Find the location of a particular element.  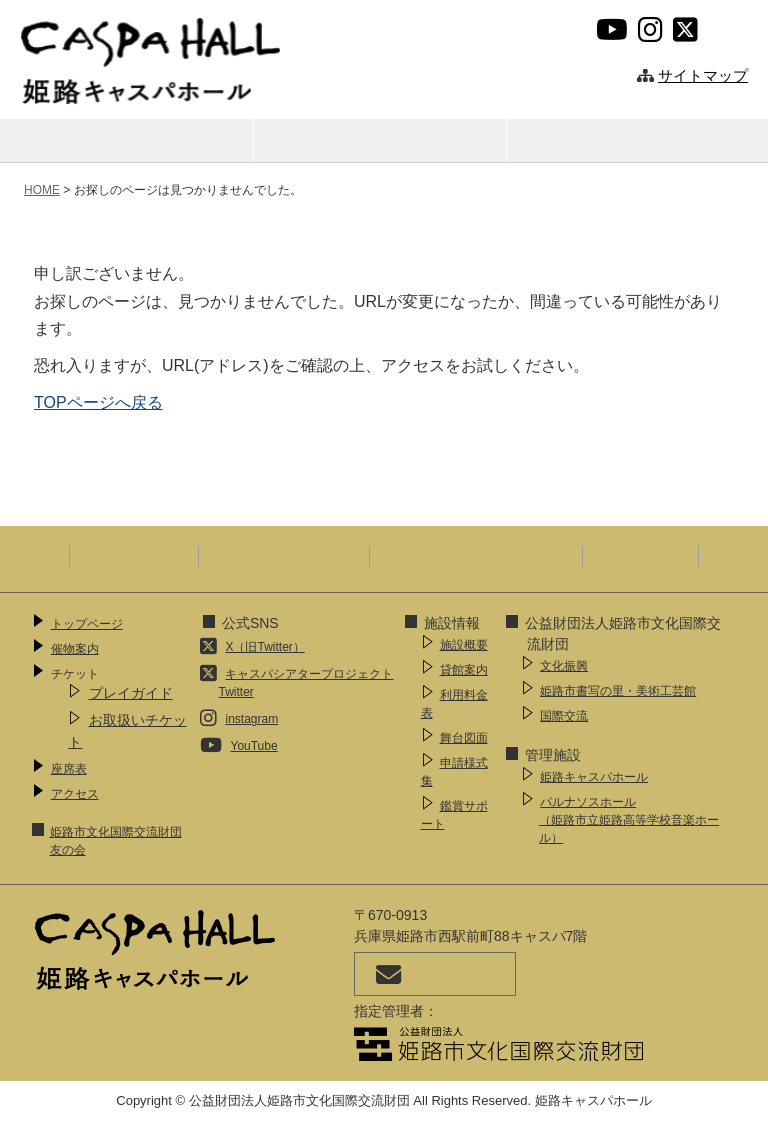

X（旧Twitter） is located at coordinates (264, 647).